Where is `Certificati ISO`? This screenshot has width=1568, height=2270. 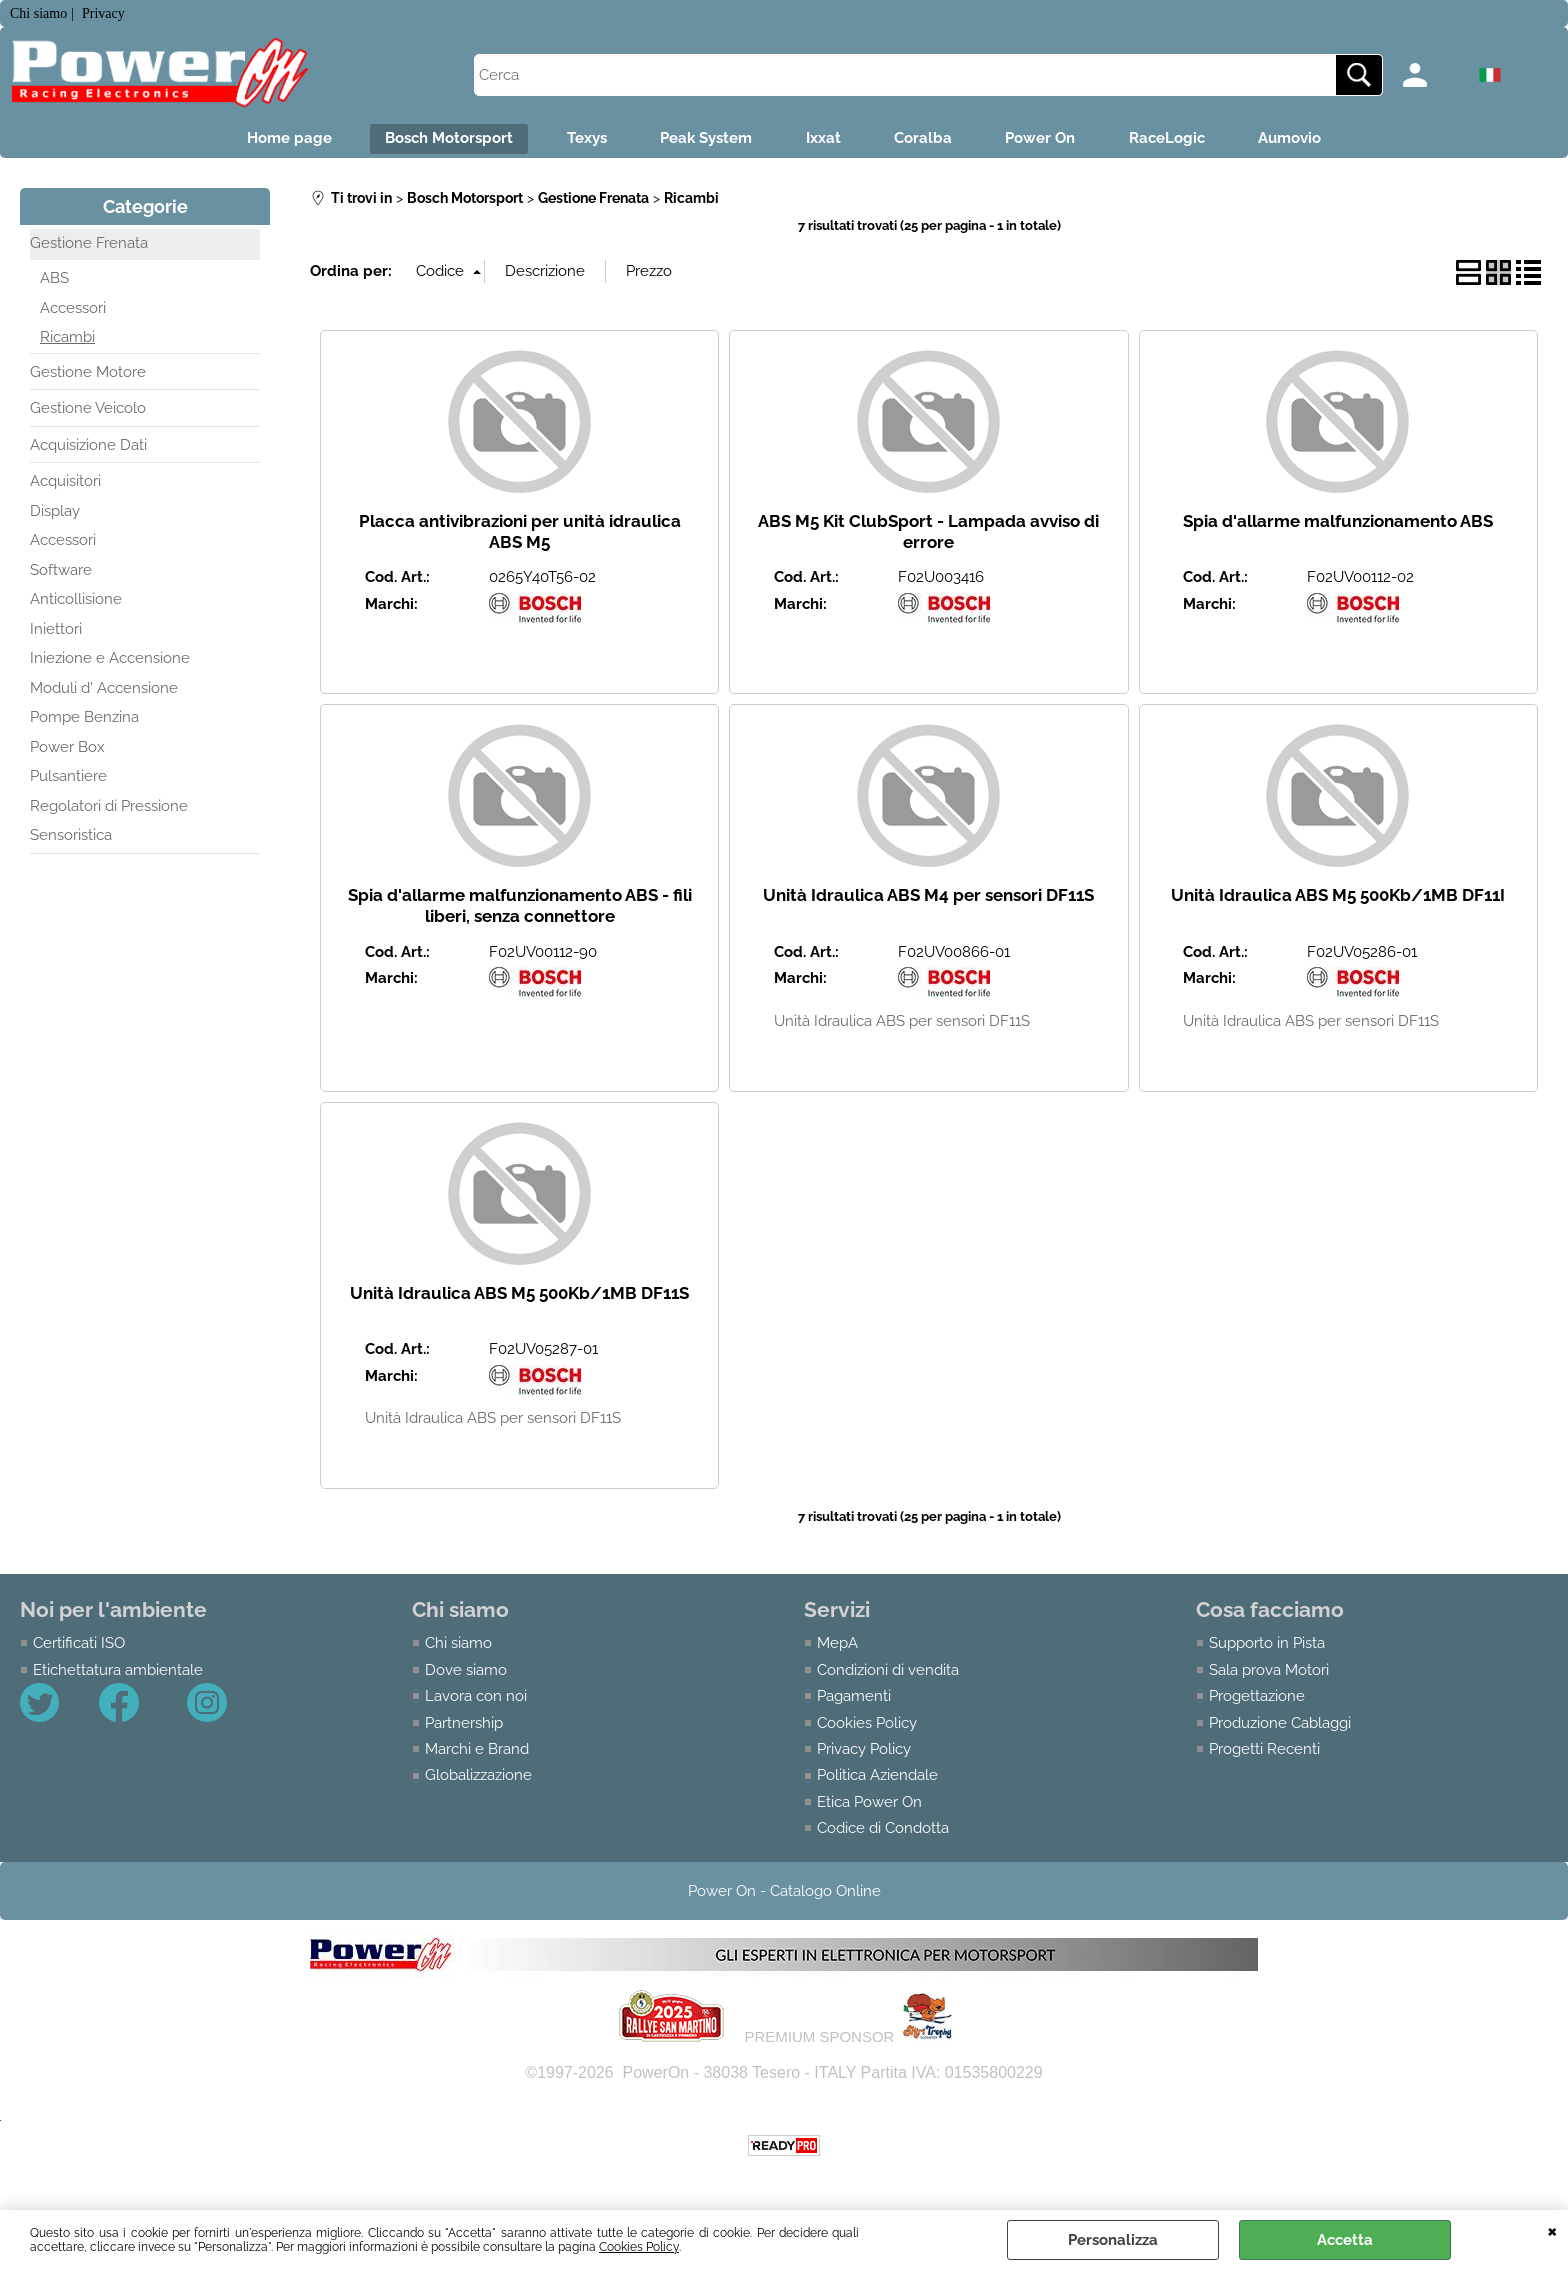 Certificati ISO is located at coordinates (79, 1648).